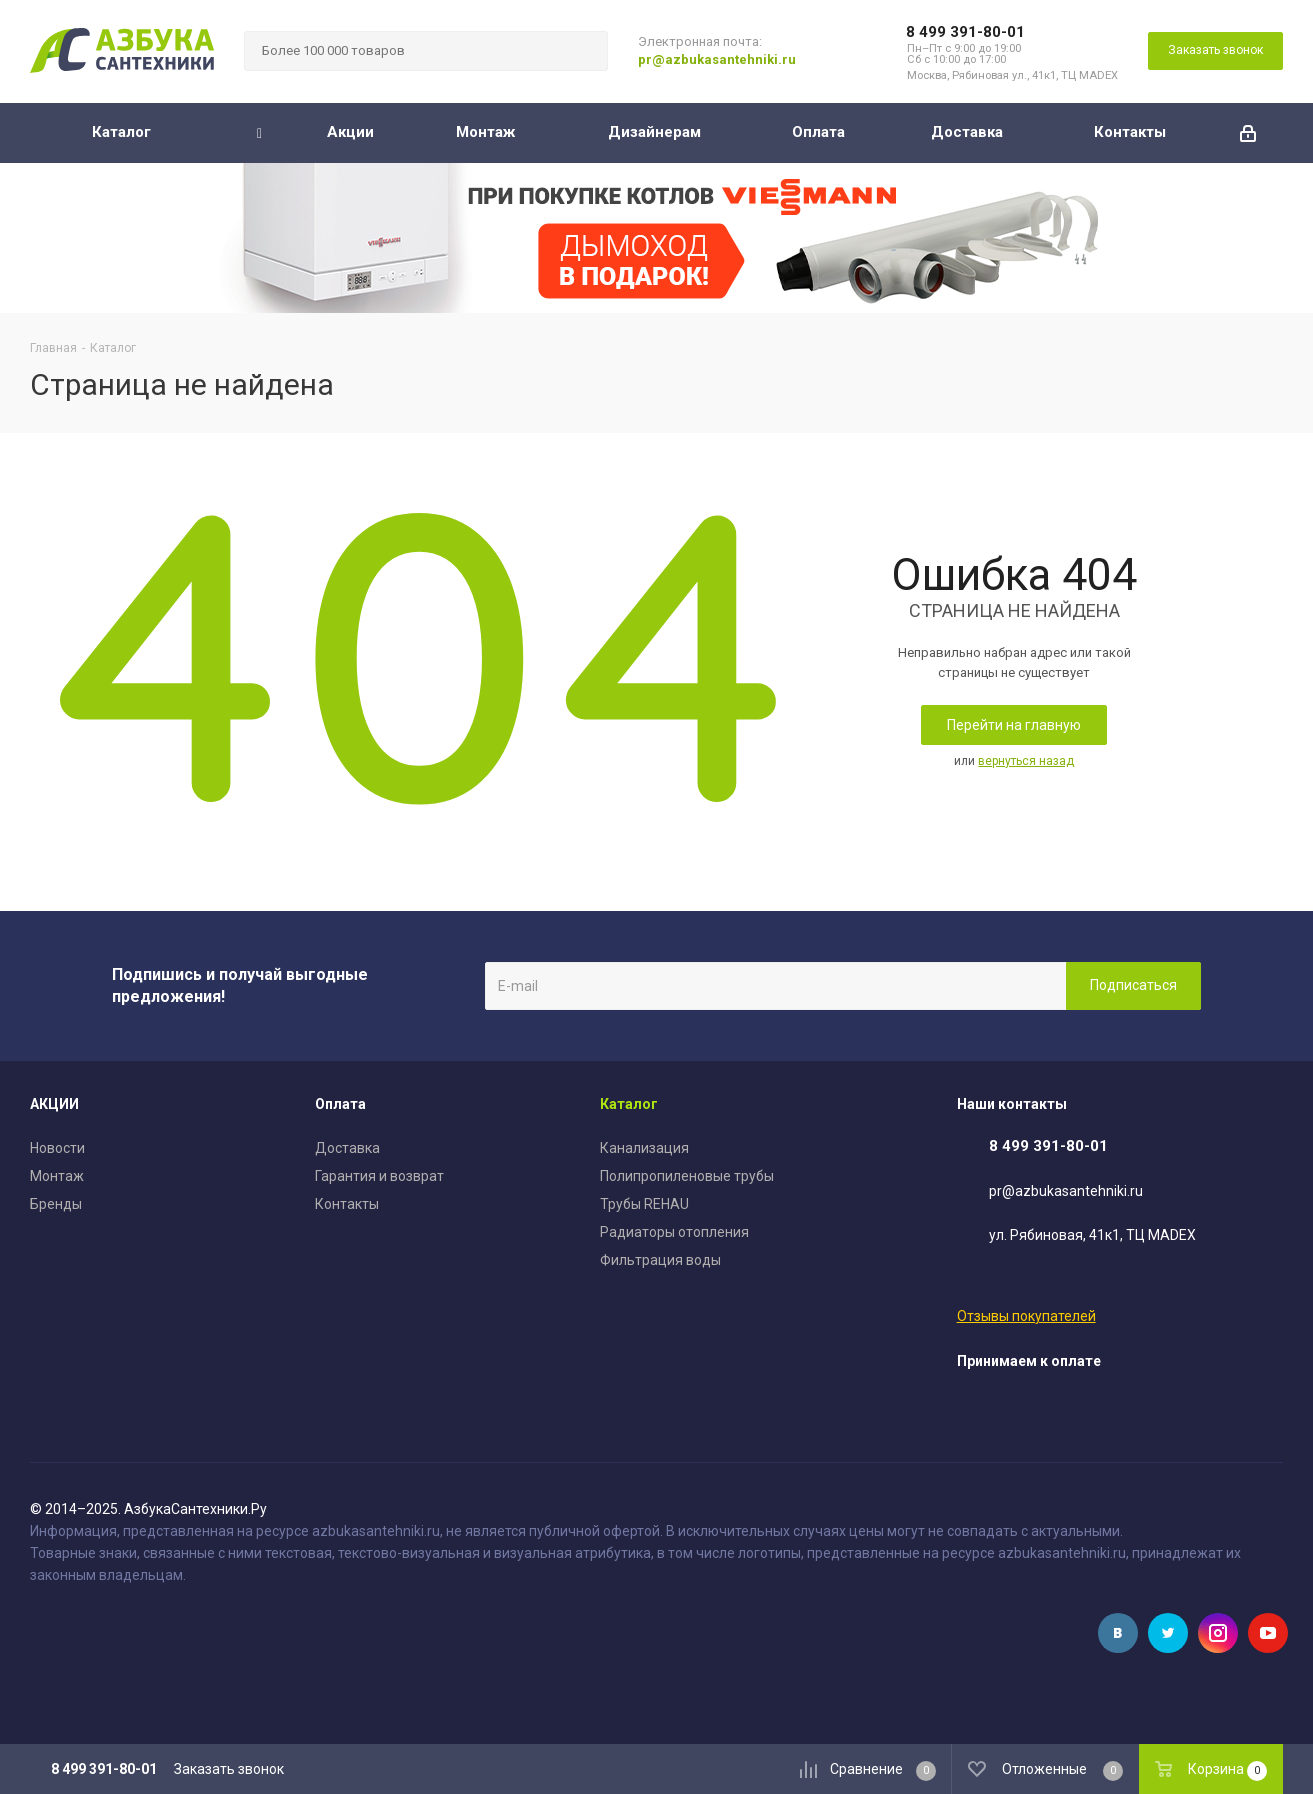 This screenshot has width=1313, height=1794. Describe the element at coordinates (57, 1176) in the screenshot. I see `Монтаж` at that location.